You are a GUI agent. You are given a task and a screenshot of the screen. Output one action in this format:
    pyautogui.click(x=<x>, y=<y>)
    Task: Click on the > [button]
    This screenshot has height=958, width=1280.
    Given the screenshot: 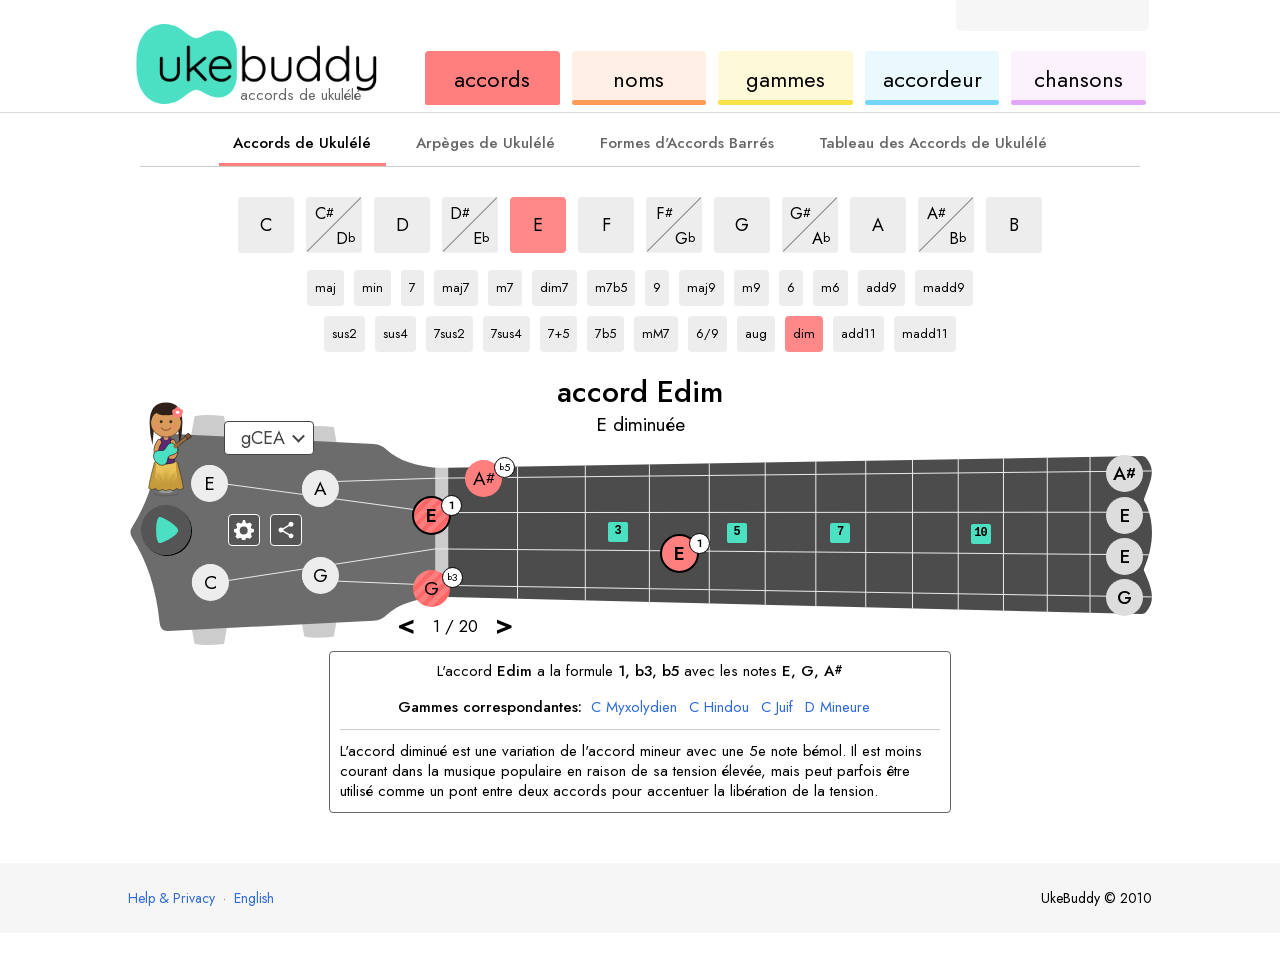 What is the action you would take?
    pyautogui.click(x=504, y=624)
    